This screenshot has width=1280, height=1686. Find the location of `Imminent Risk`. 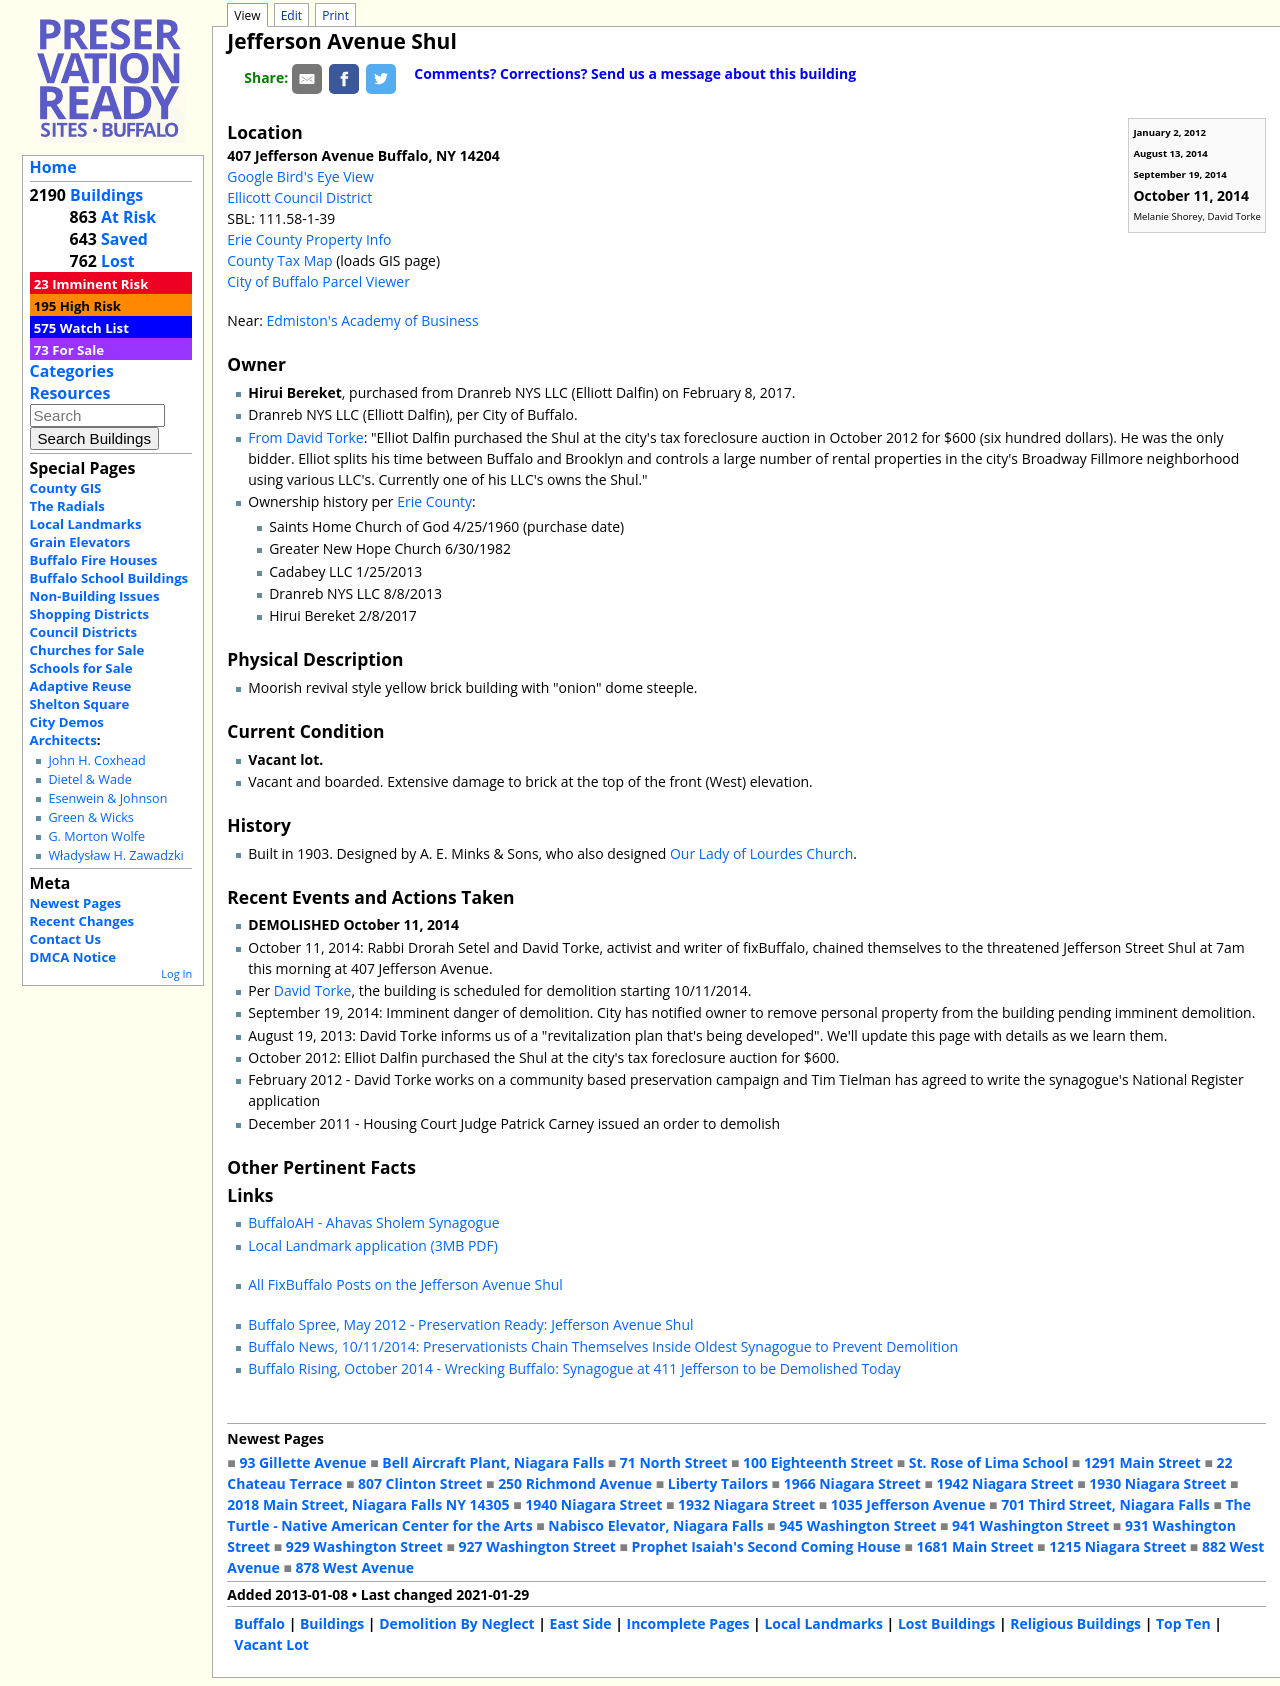

Imminent Risk is located at coordinates (100, 284).